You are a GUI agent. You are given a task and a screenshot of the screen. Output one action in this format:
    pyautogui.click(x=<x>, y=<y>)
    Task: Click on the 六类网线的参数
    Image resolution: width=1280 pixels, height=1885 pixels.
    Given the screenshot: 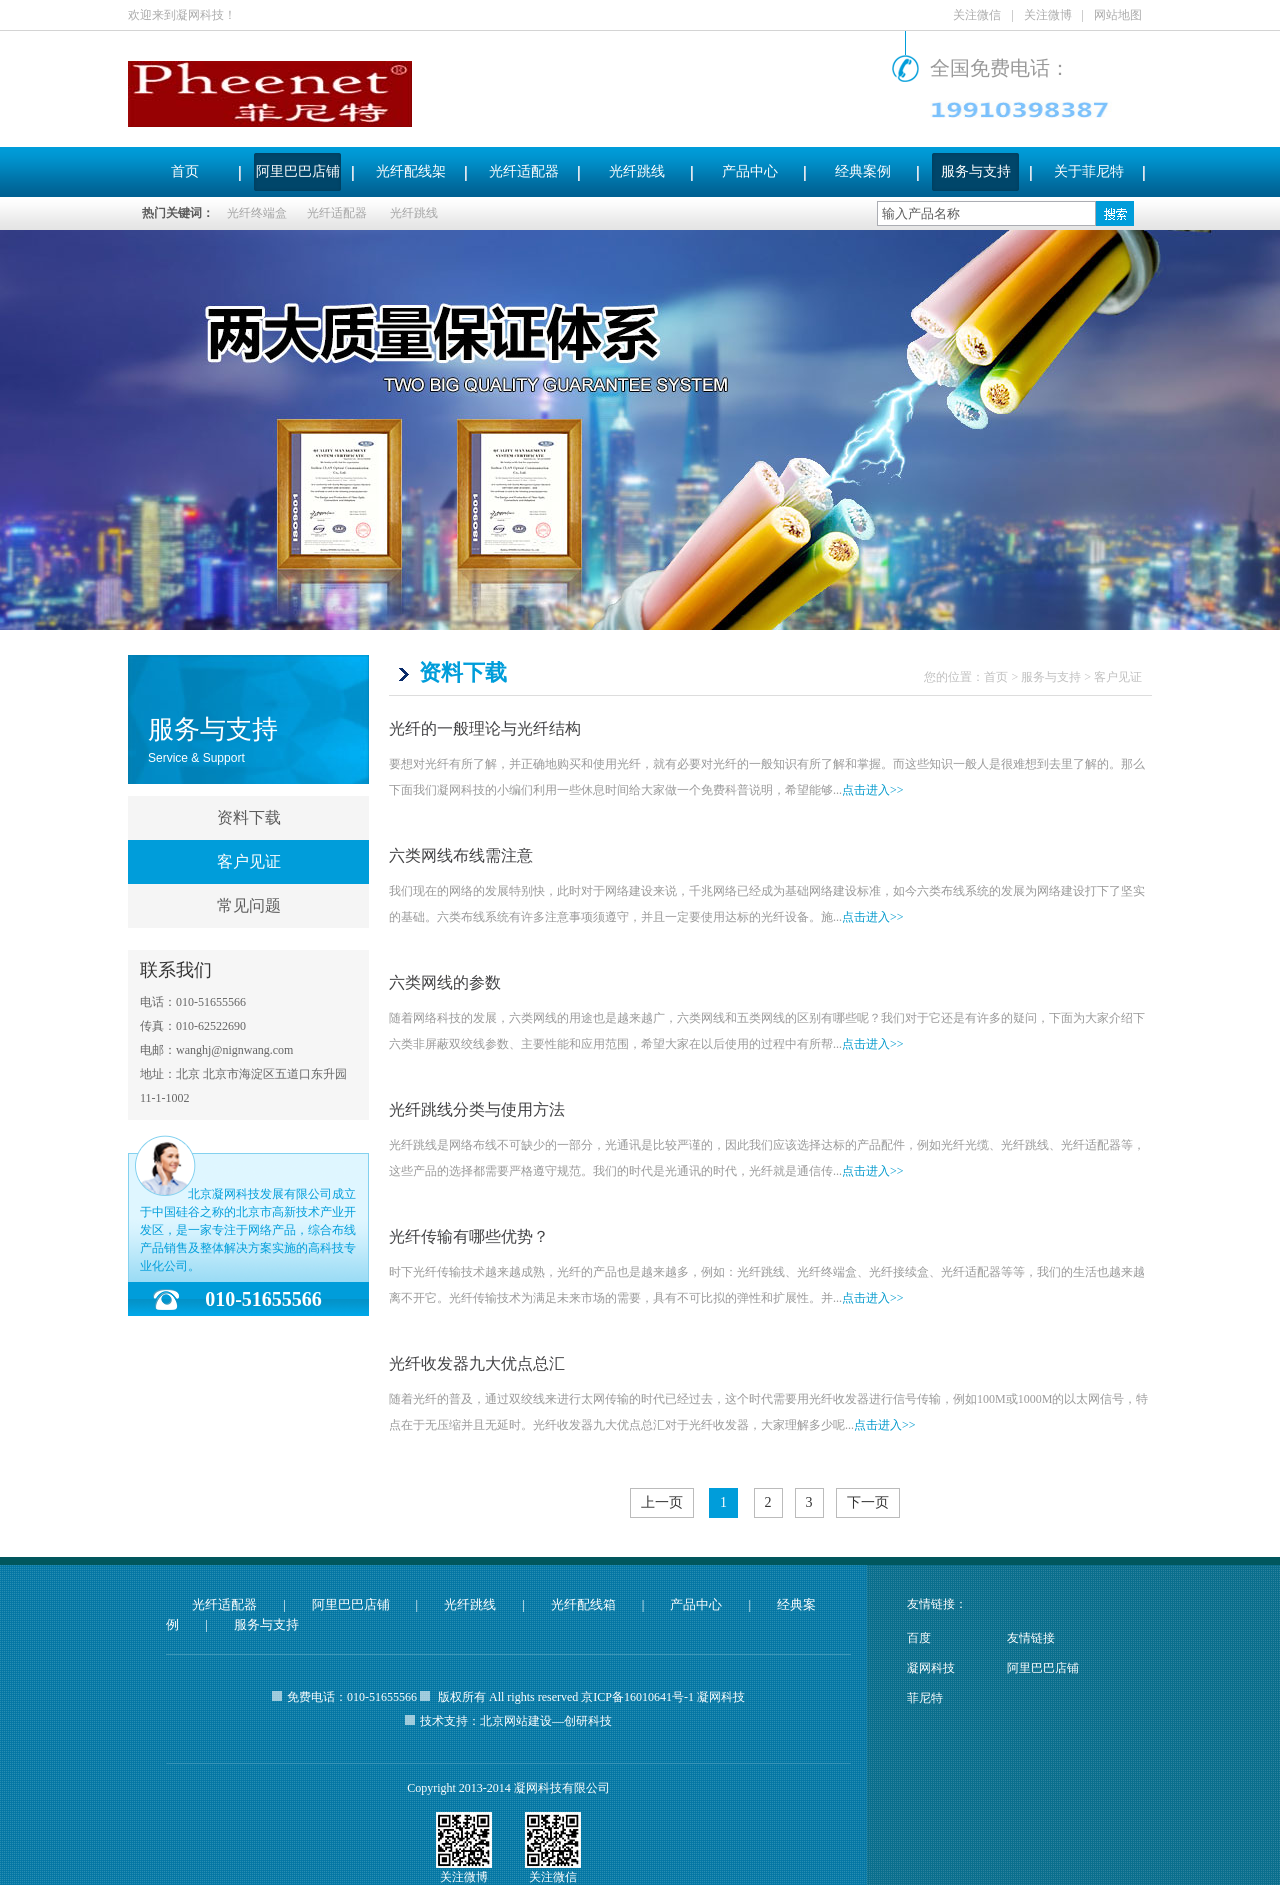 What is the action you would take?
    pyautogui.click(x=445, y=982)
    